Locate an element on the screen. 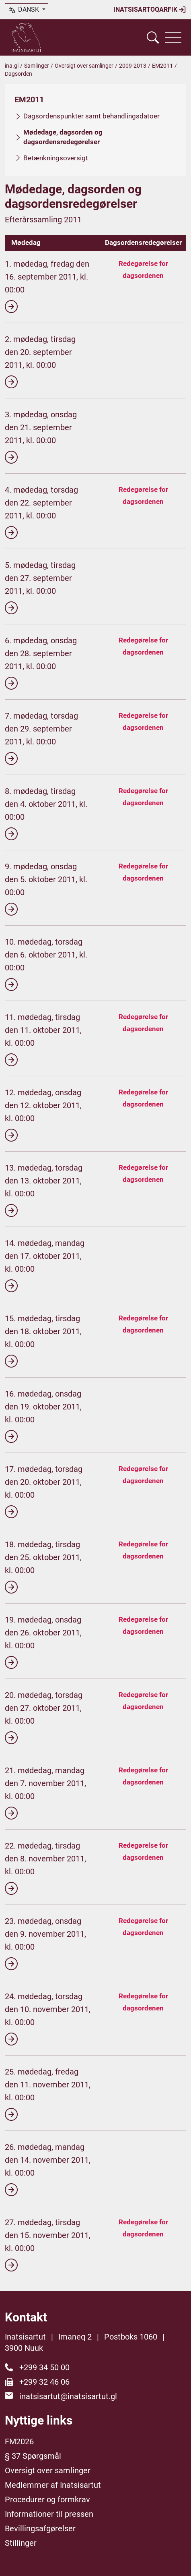 The width and height of the screenshot is (191, 2576). 14. mødedag, mandag den 17. oktober 2011, kl. 00:00 is located at coordinates (44, 1265).